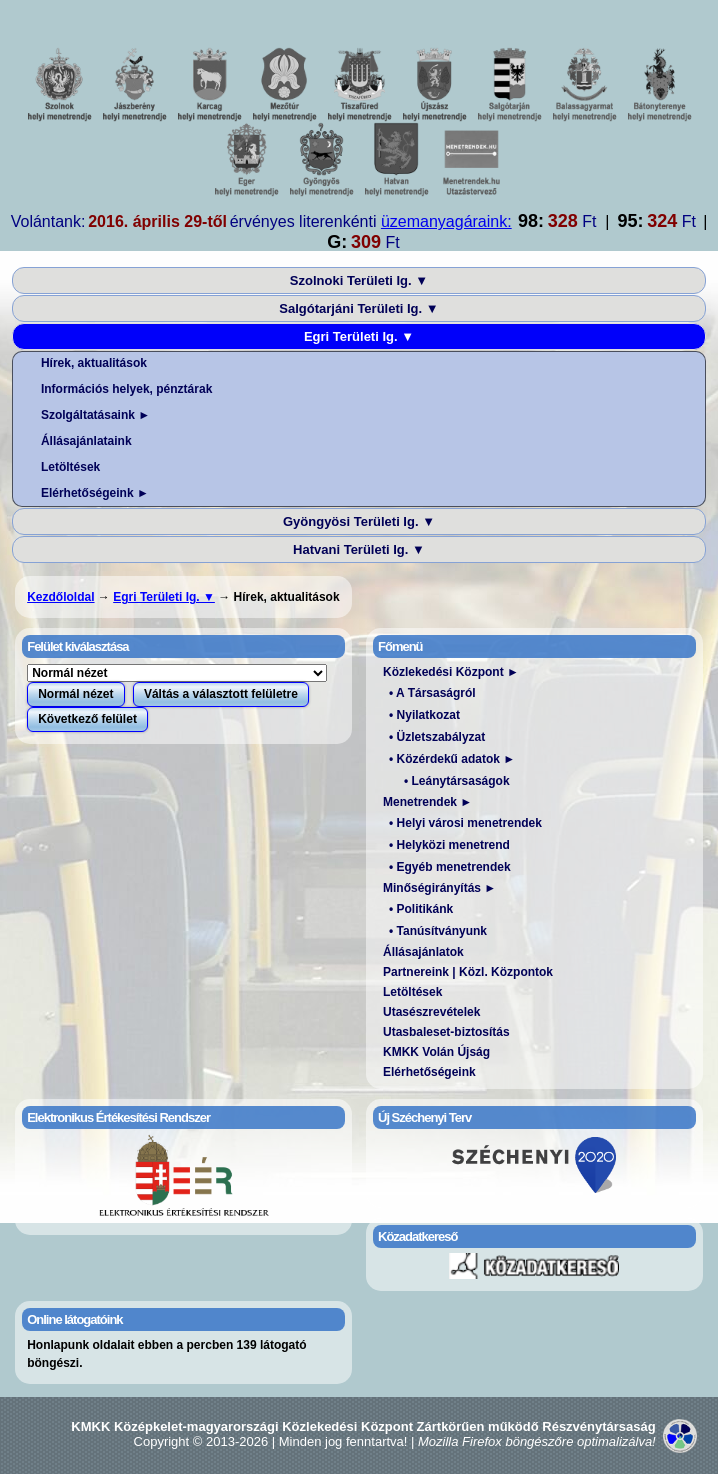 This screenshot has height=1474, width=718. I want to click on Következő felület, so click(87, 719).